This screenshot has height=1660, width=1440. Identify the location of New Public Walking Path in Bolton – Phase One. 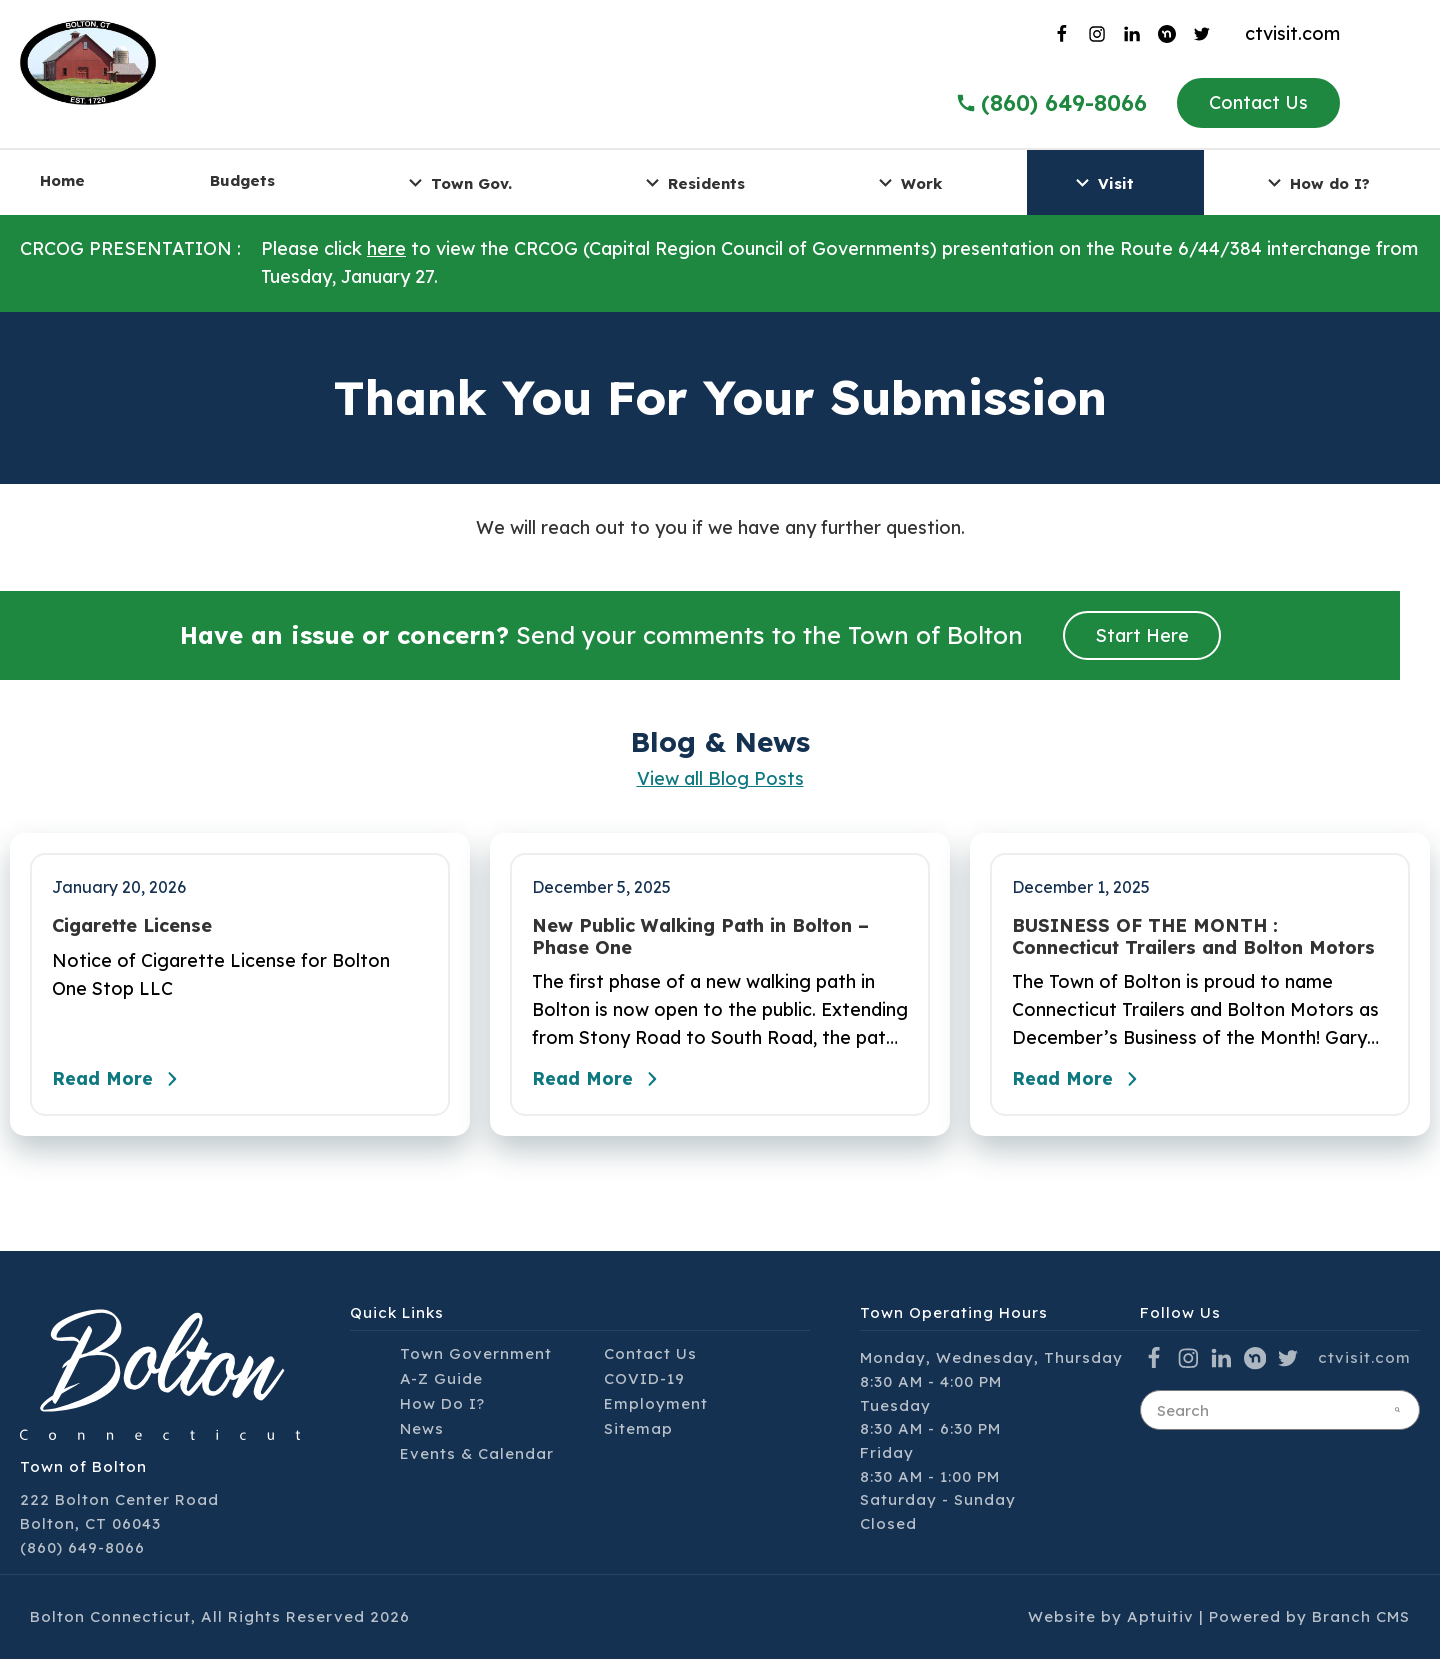
(700, 936).